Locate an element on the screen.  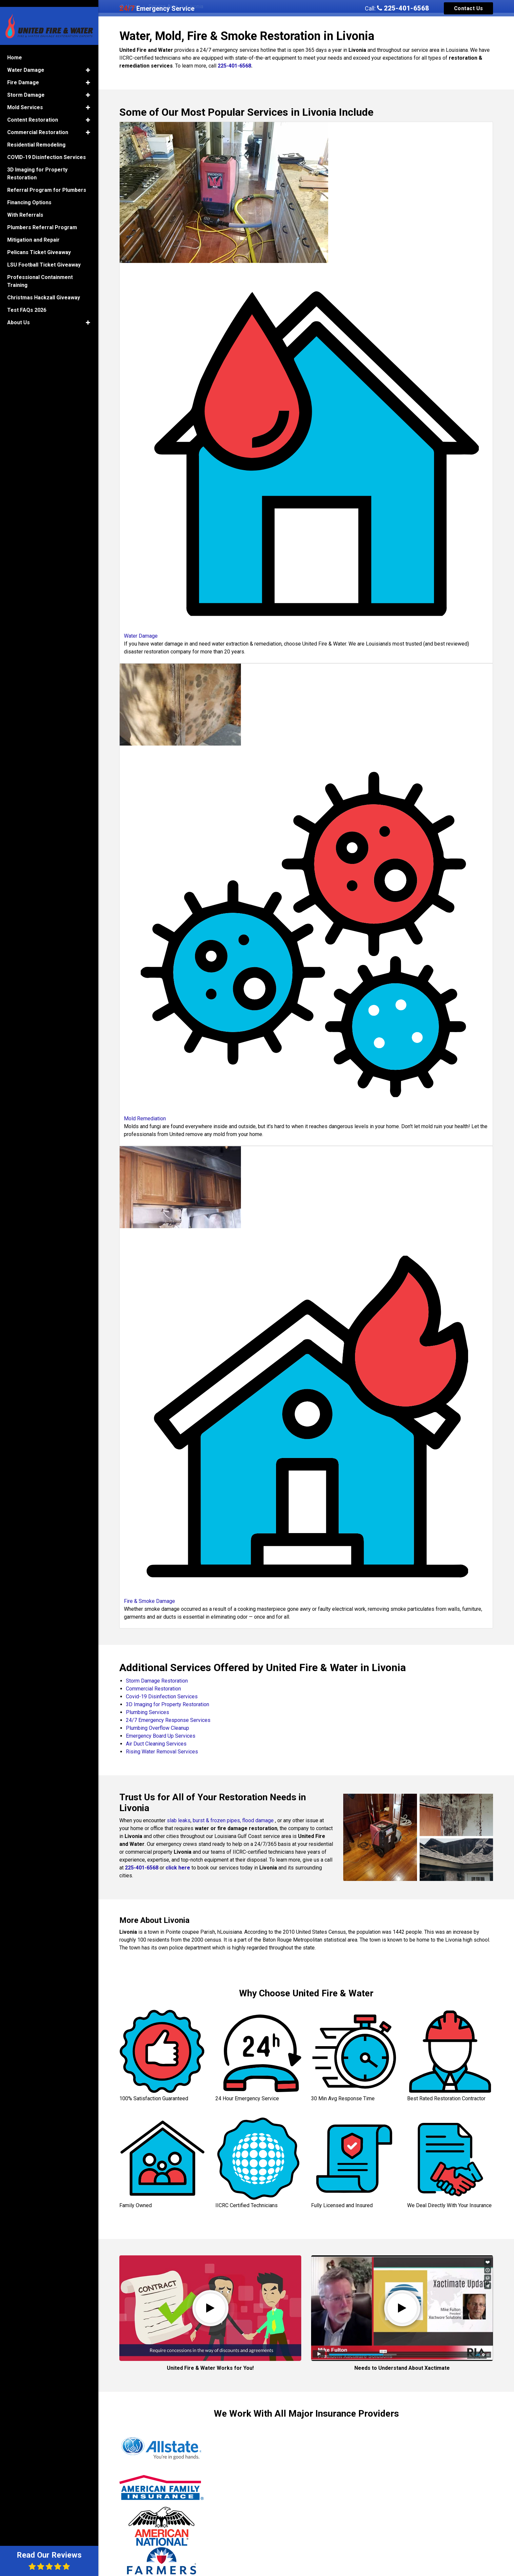
Covid-19 Disinfection Services is located at coordinates (162, 1696).